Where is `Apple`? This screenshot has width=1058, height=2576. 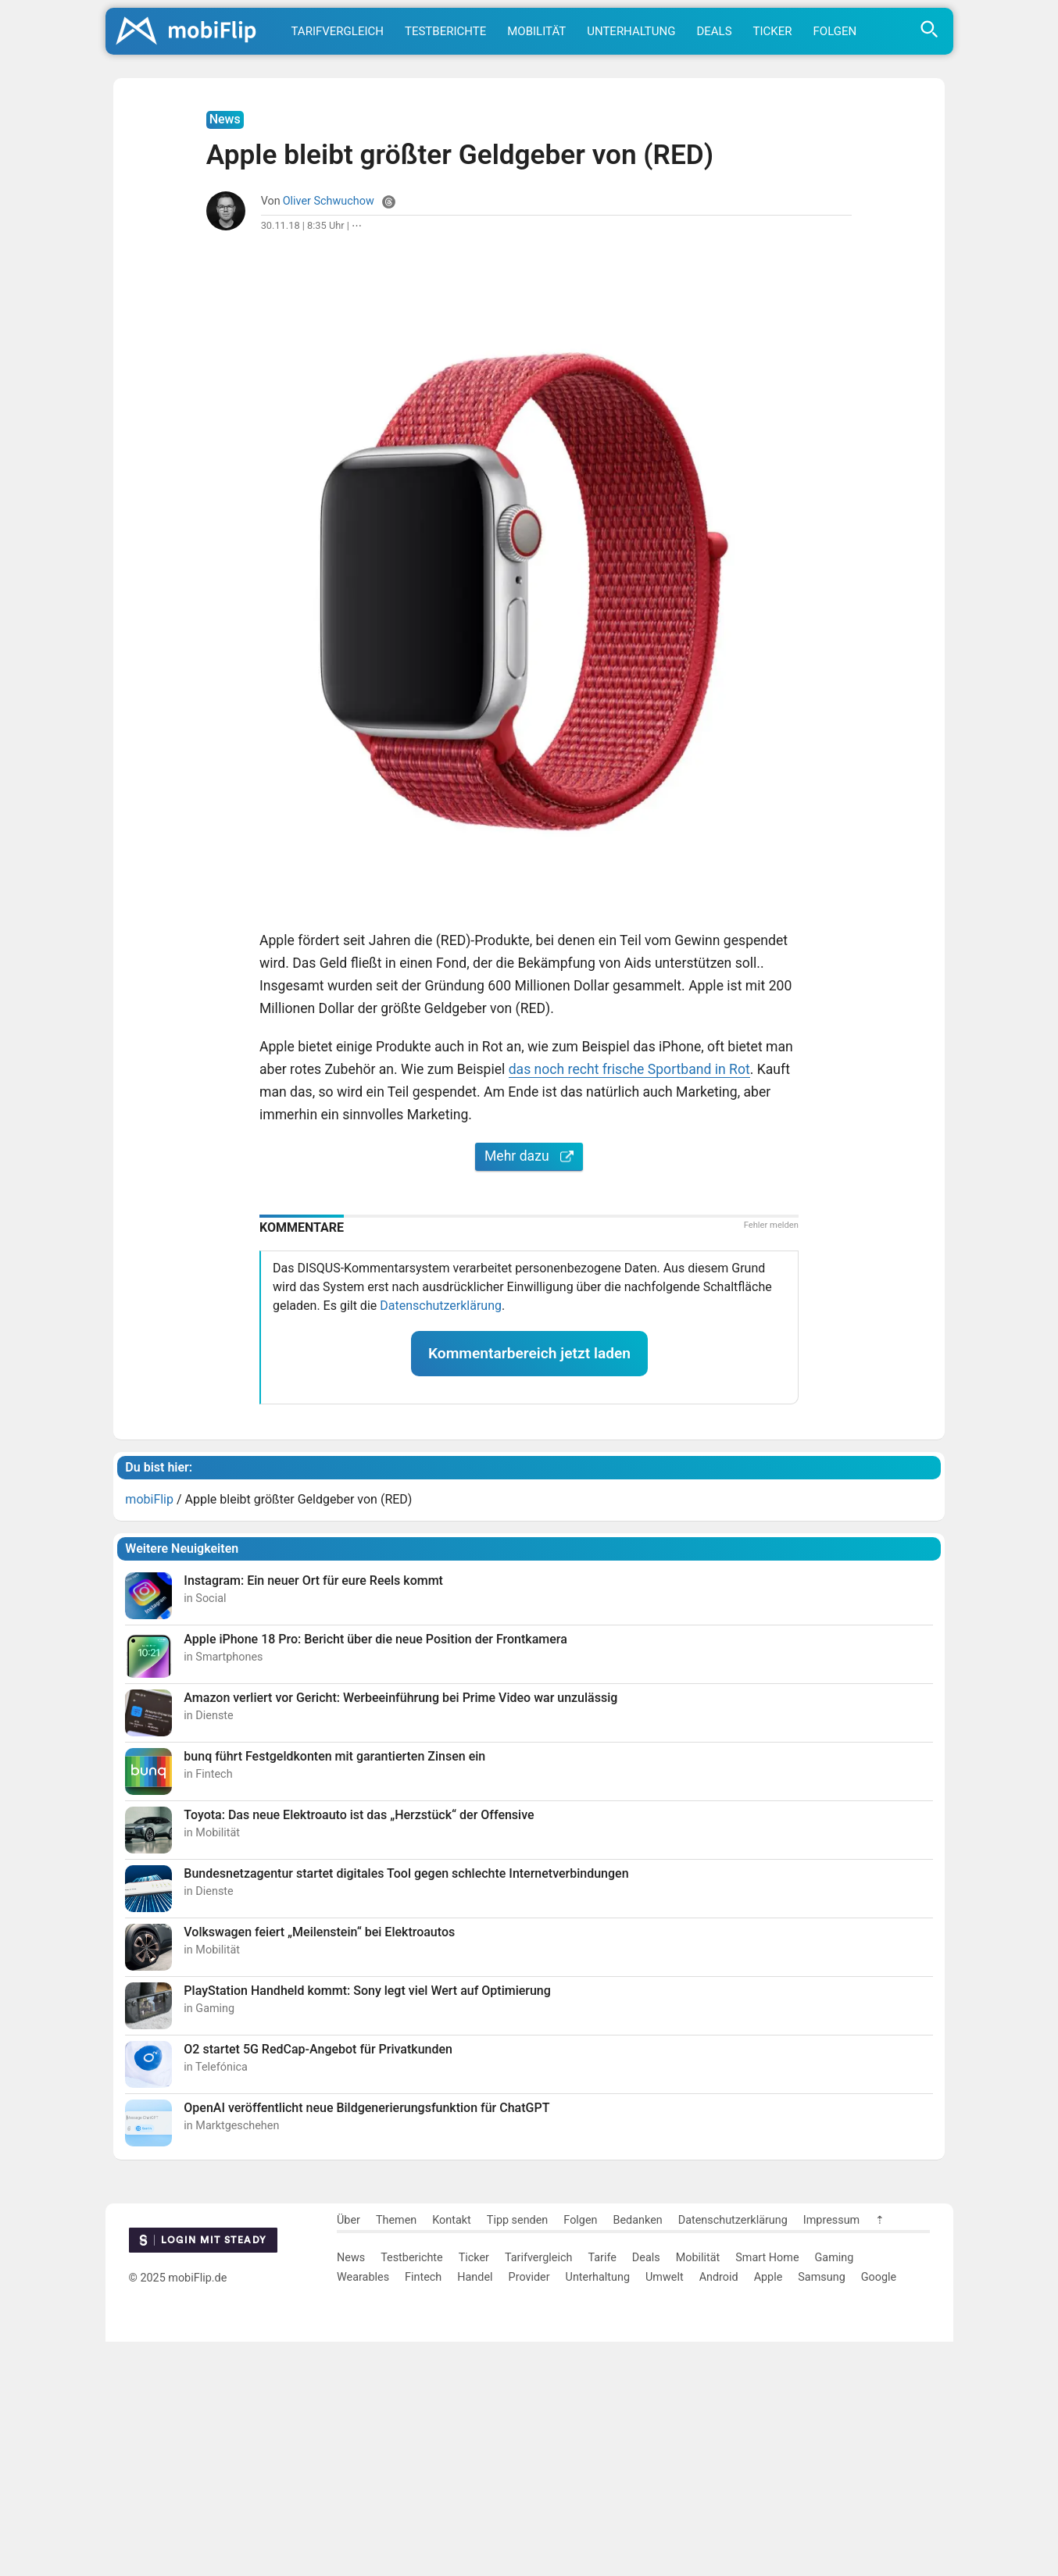 Apple is located at coordinates (768, 2511).